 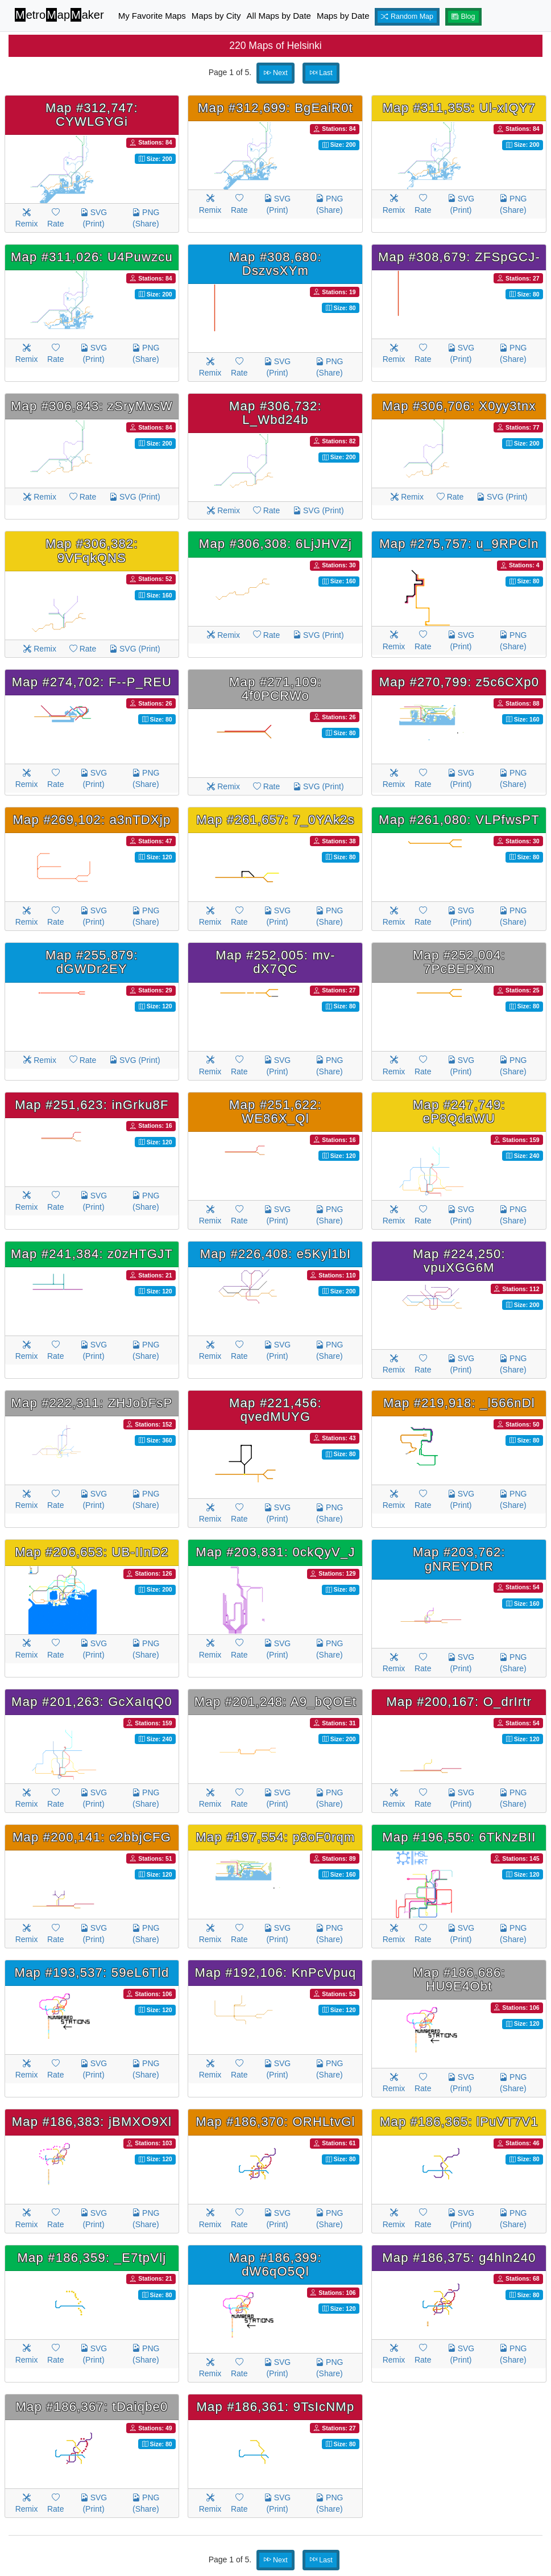 I want to click on Map #186,383: jBMXO9Xl, so click(x=92, y=2122).